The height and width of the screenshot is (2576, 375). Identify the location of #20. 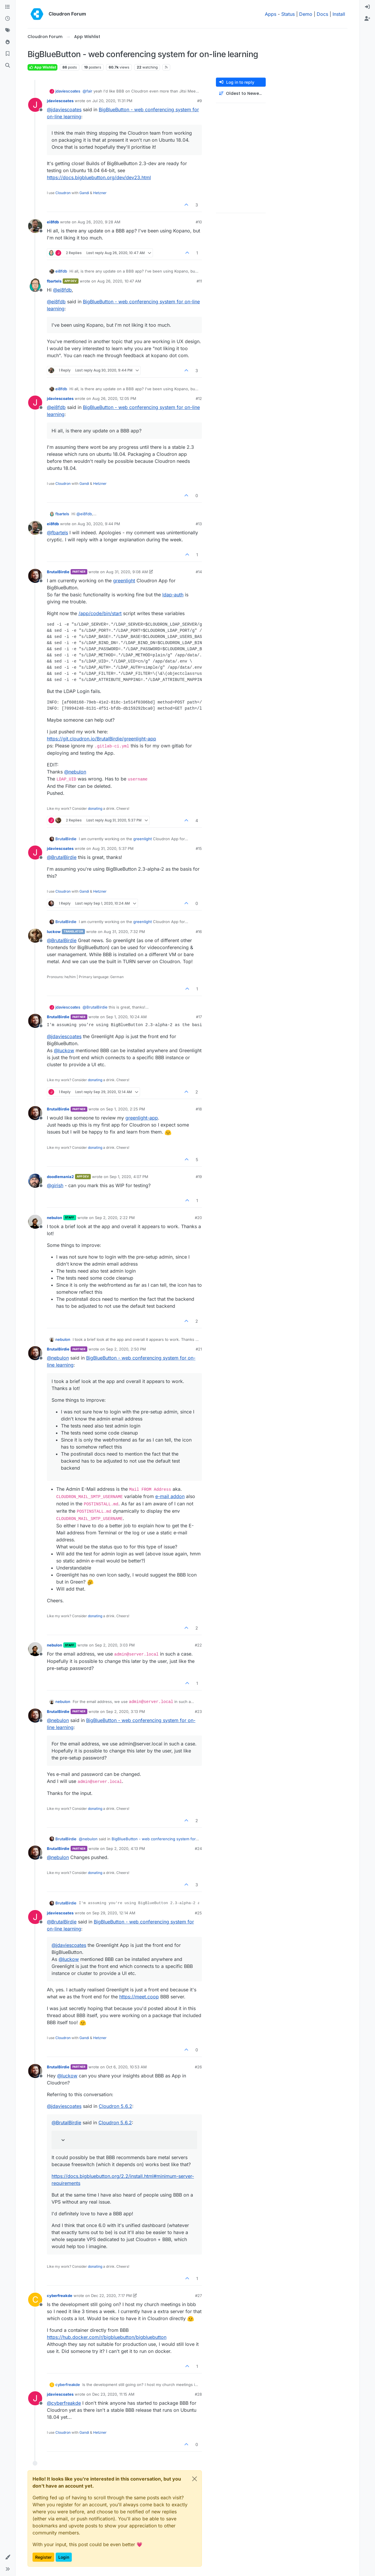
(198, 1217).